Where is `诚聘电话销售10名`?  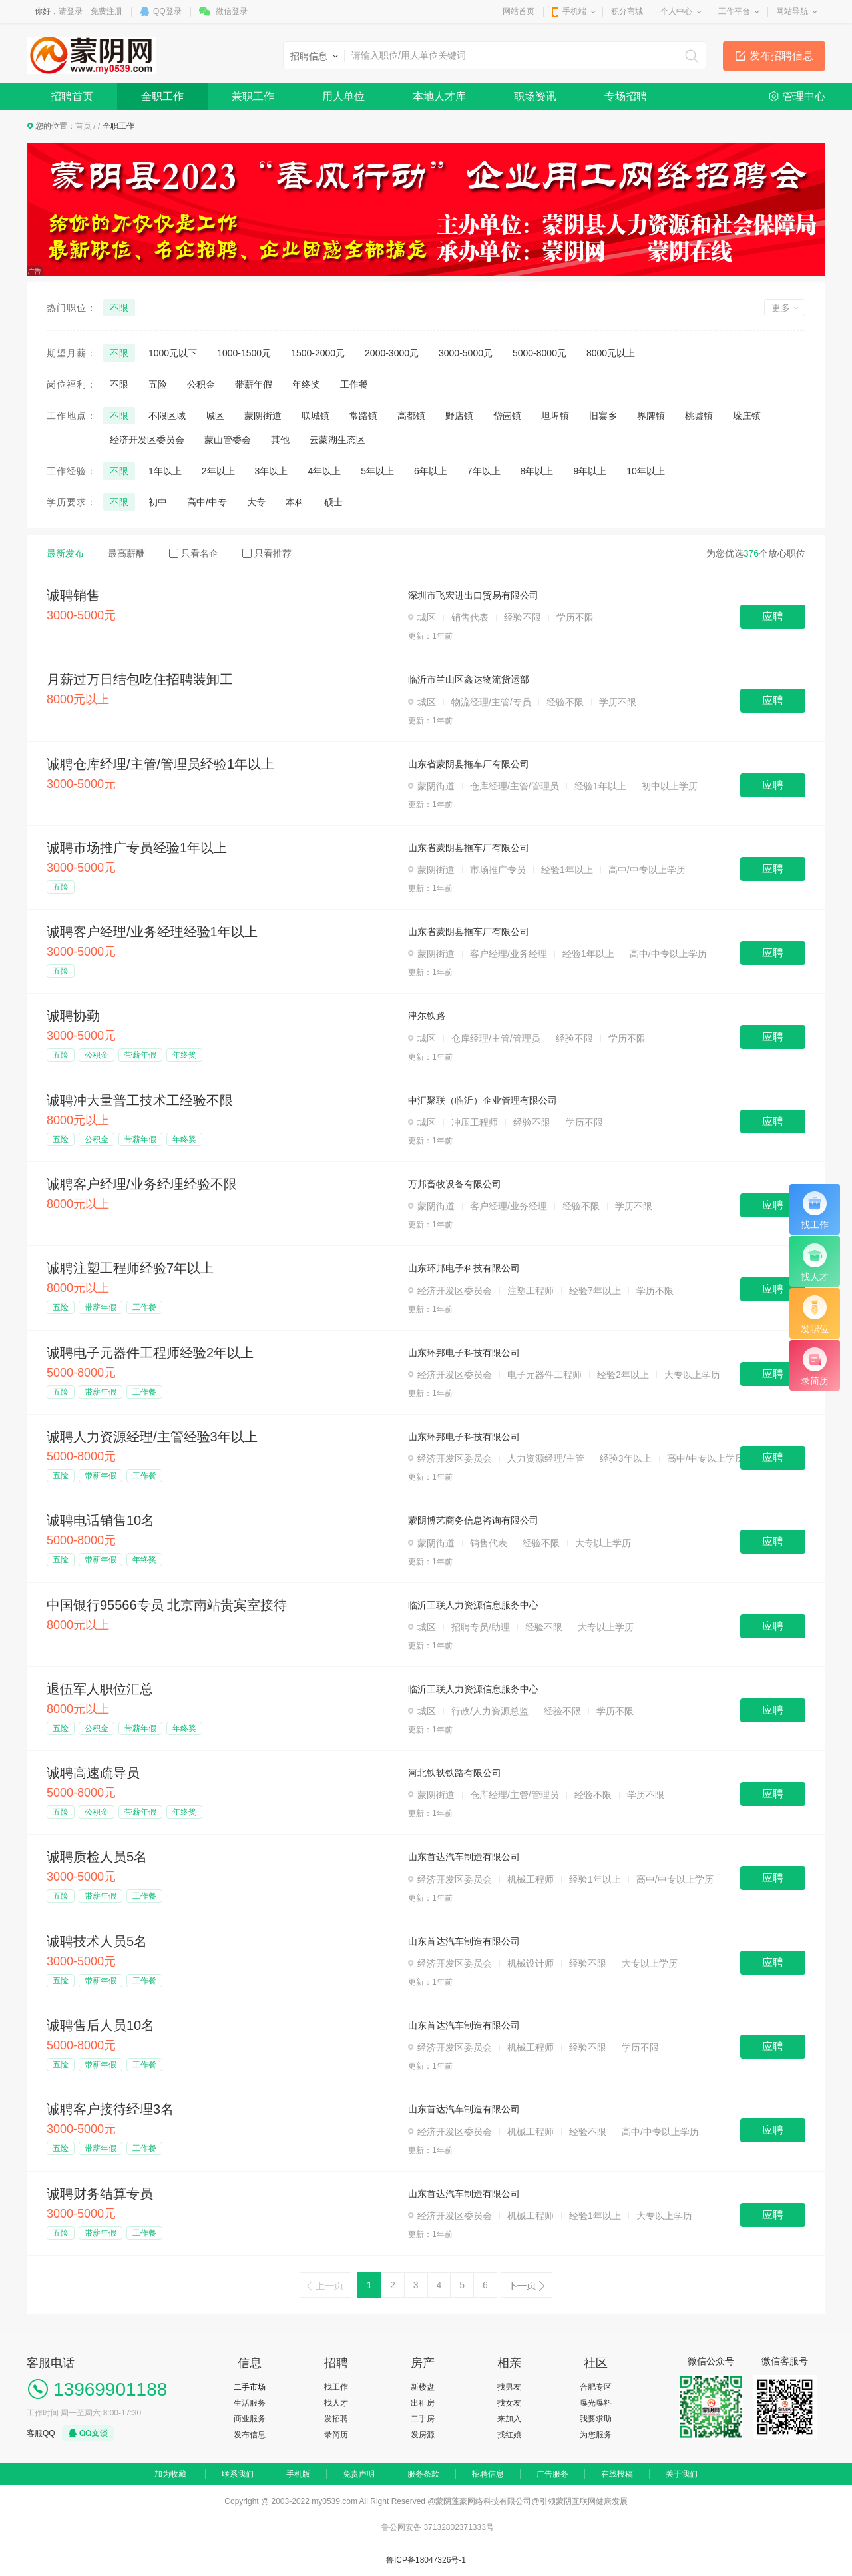
诚聘电话销售10名 is located at coordinates (100, 1520).